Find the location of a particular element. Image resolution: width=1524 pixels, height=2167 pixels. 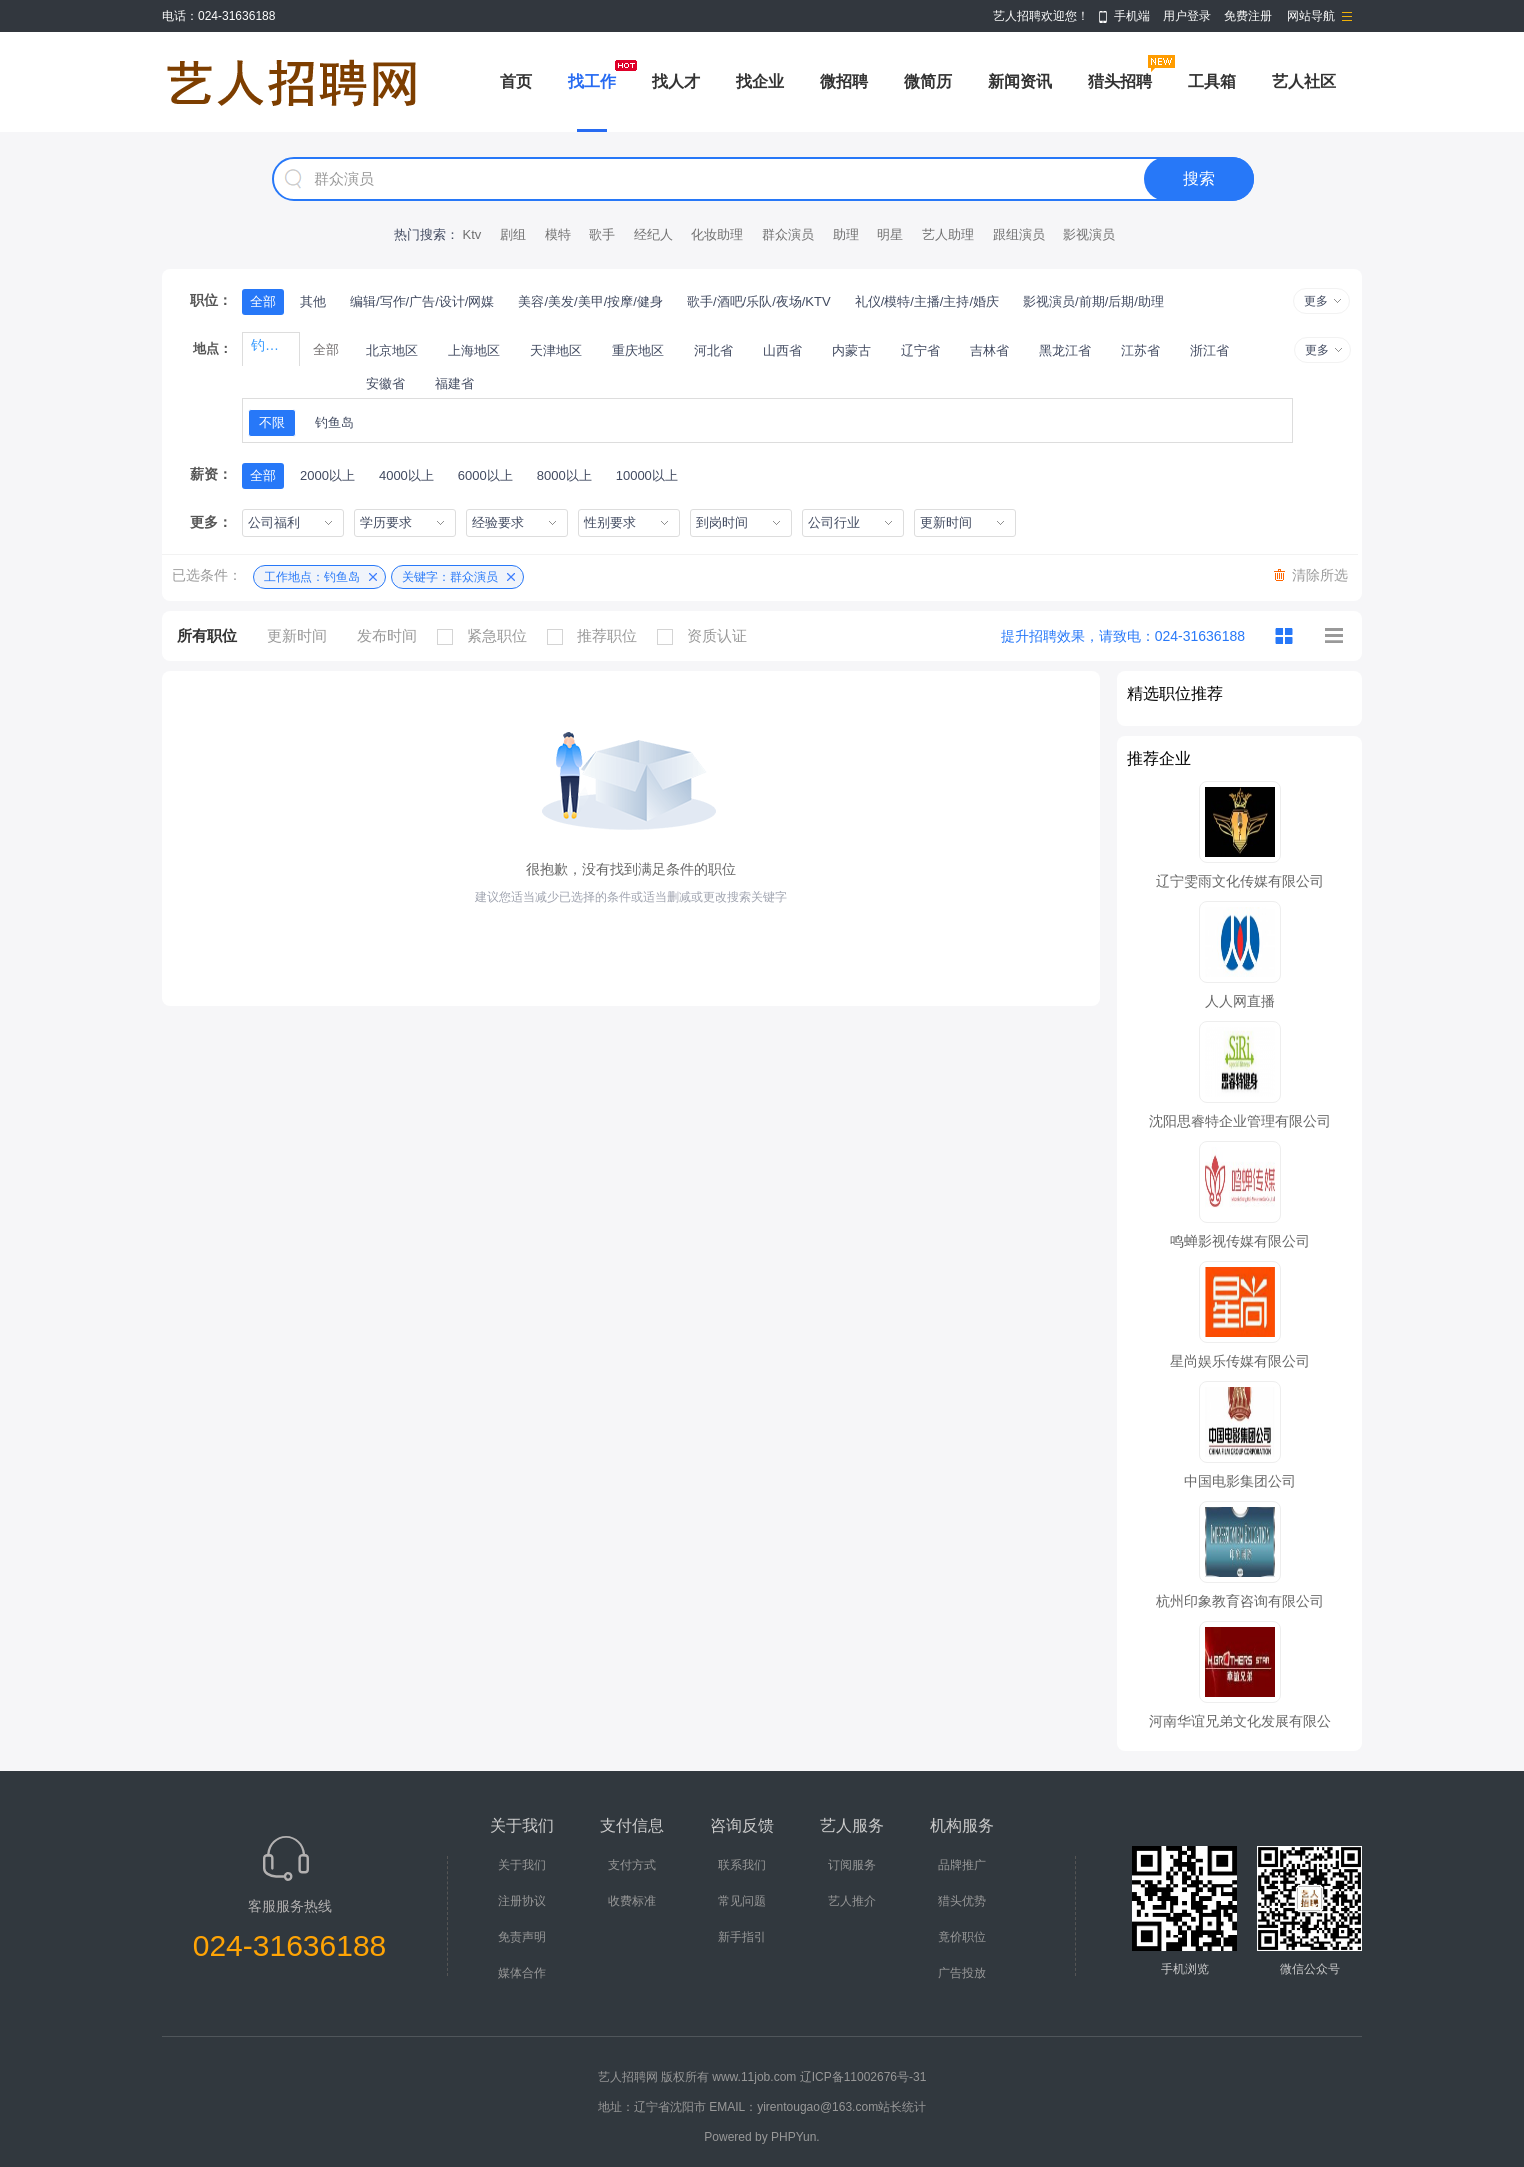

艺人推介 is located at coordinates (852, 1901).